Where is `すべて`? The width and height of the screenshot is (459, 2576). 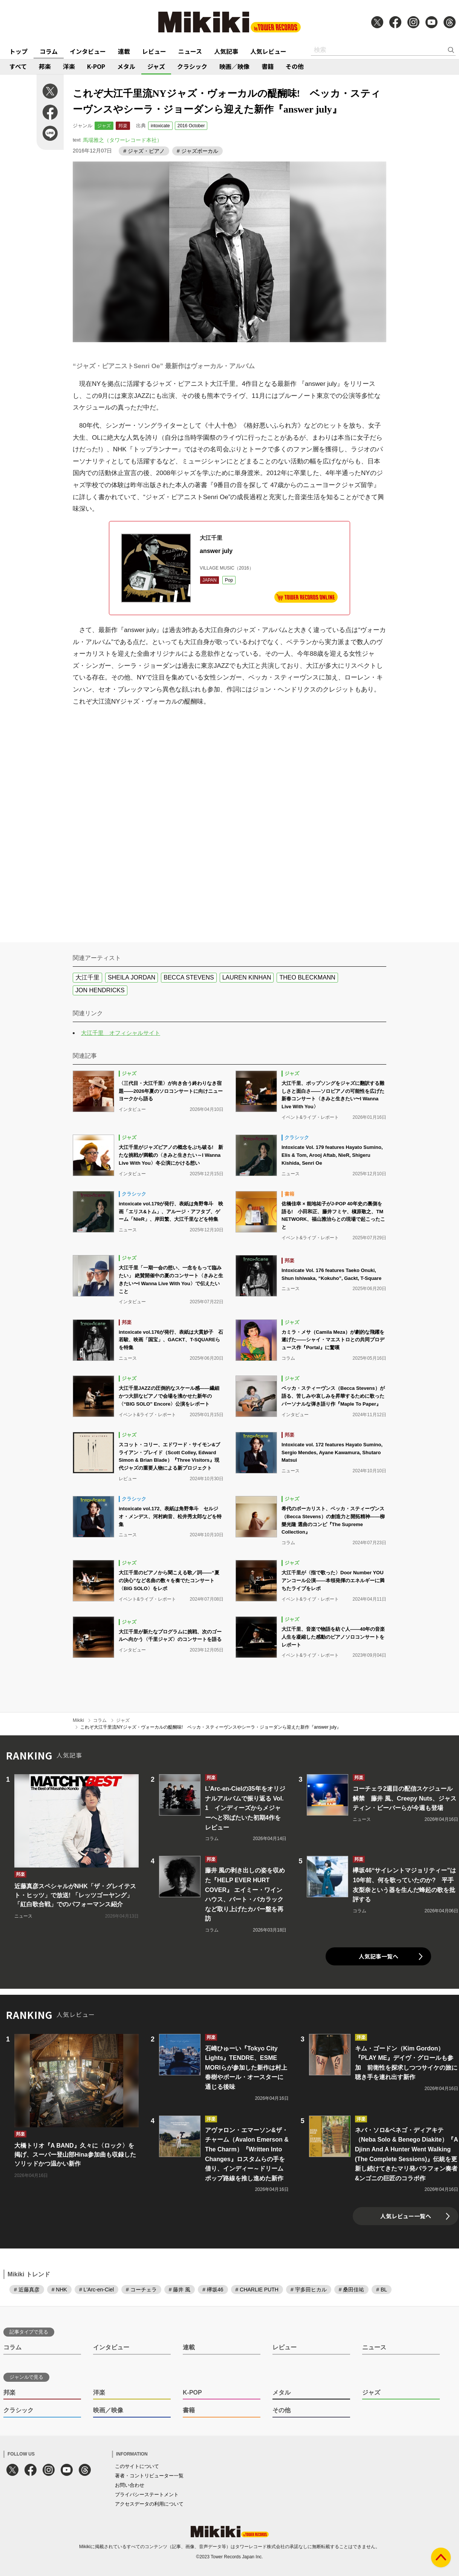
すべて is located at coordinates (18, 66).